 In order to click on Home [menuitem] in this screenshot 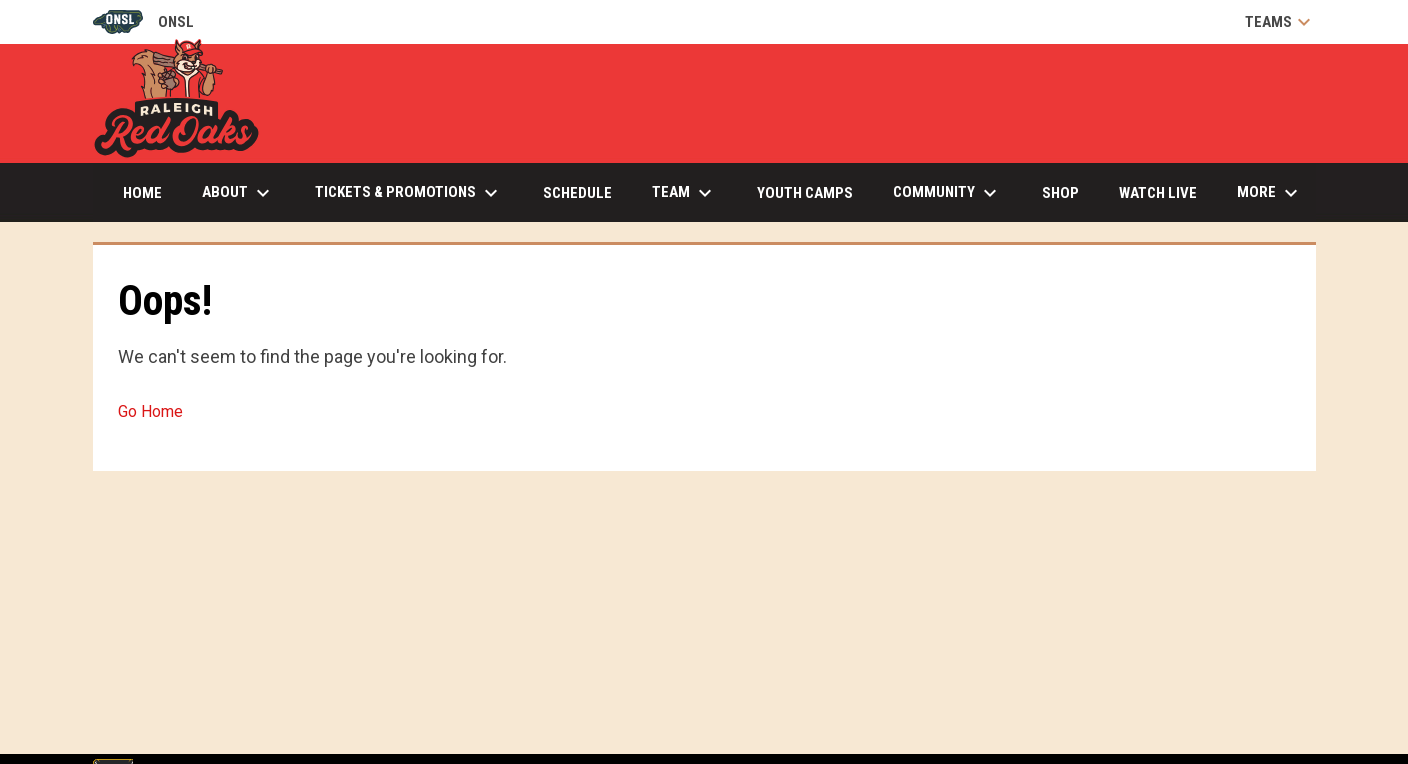, I will do `click(142, 193)`.